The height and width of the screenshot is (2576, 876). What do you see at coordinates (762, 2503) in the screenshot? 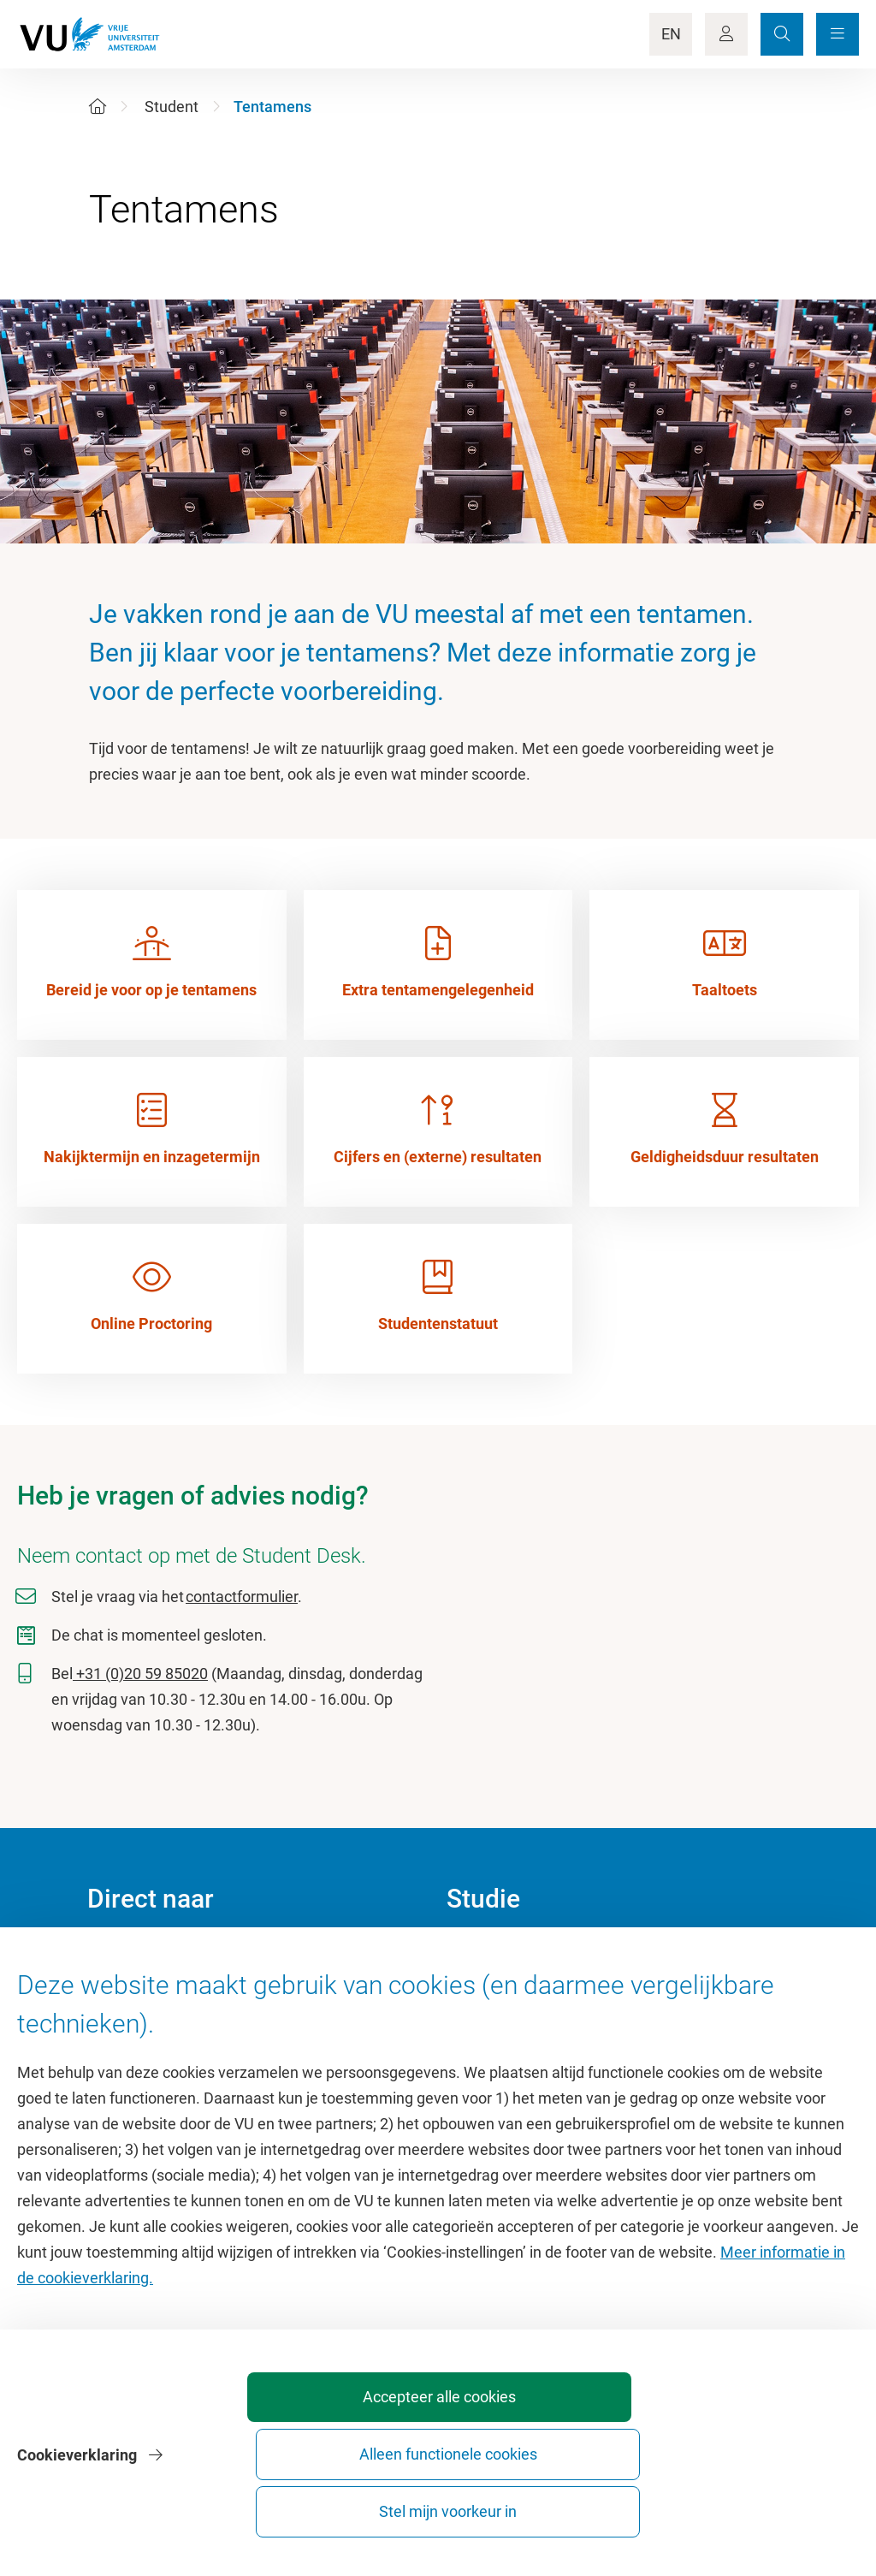
I see `Stel mijn voorkeur in` at bounding box center [762, 2503].